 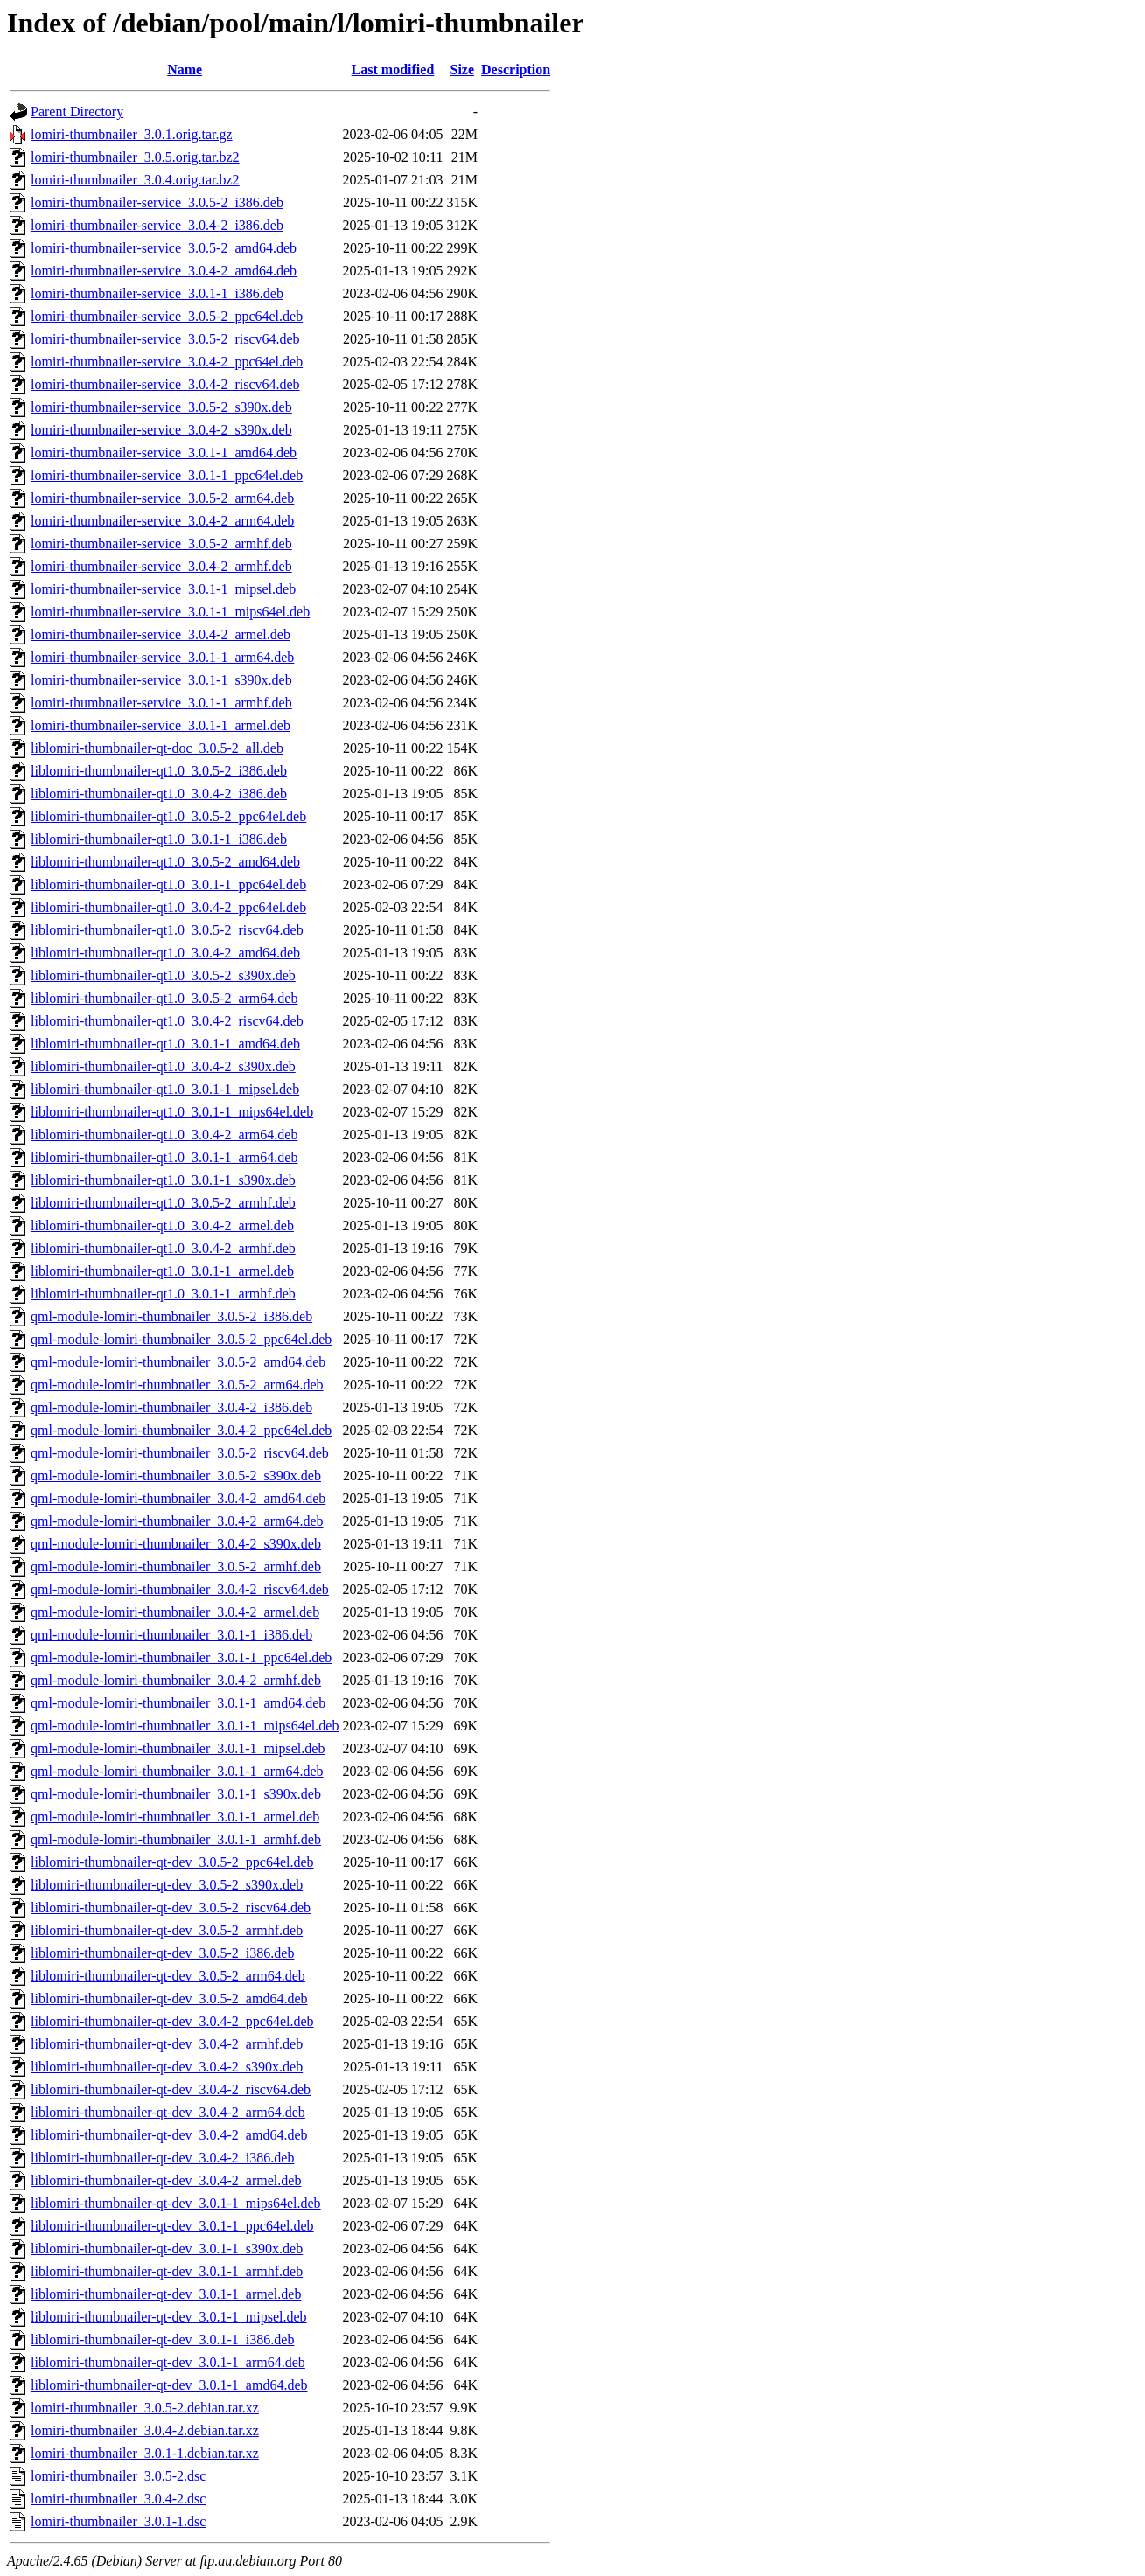 What do you see at coordinates (168, 907) in the screenshot?
I see `liblomiri-thumbnailer-qt1.0_3.0.4-2_ppc64el.deb` at bounding box center [168, 907].